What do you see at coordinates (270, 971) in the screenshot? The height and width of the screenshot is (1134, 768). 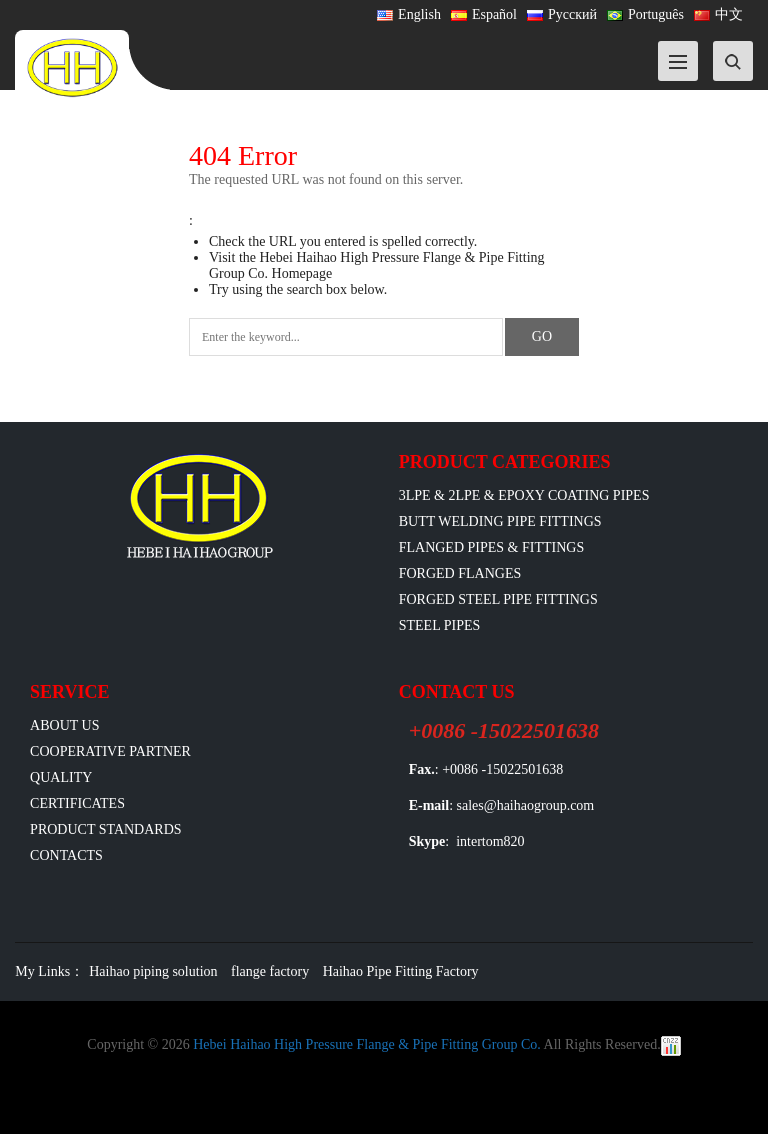 I see `flange factory` at bounding box center [270, 971].